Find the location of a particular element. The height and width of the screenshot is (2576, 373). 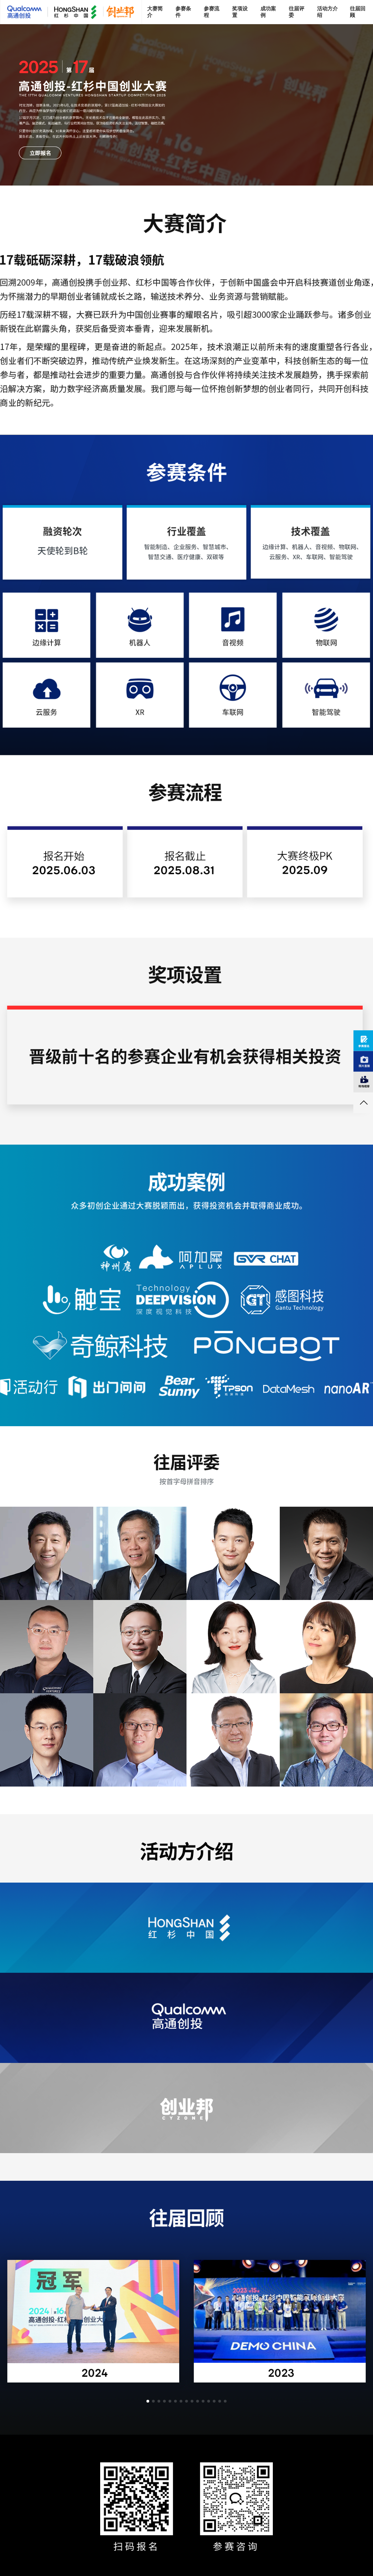

奇鲸 is located at coordinates (93, 1344).